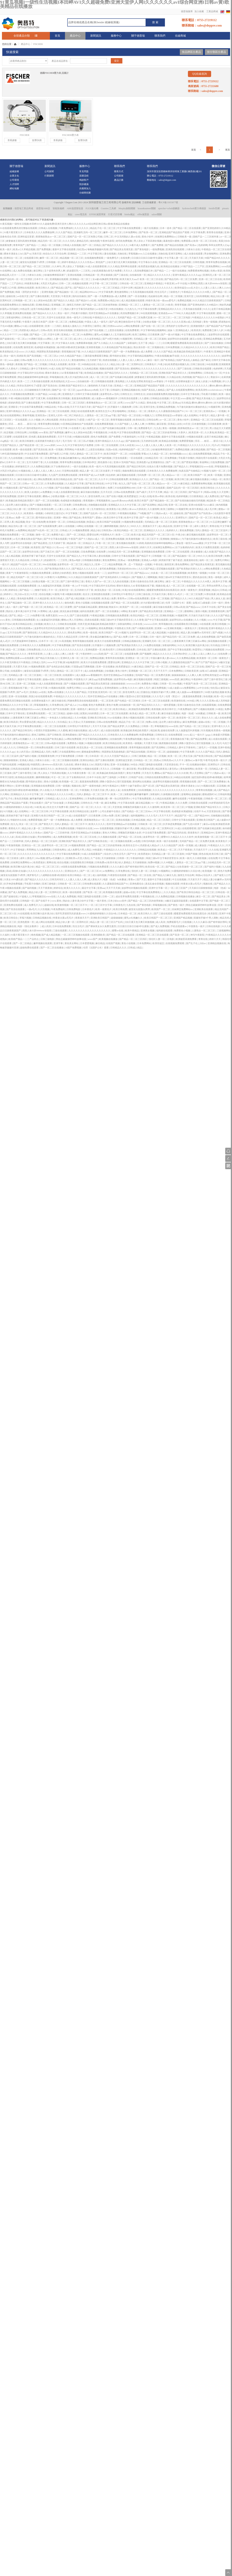  Describe the element at coordinates (154, 862) in the screenshot. I see `免费69视频` at that location.